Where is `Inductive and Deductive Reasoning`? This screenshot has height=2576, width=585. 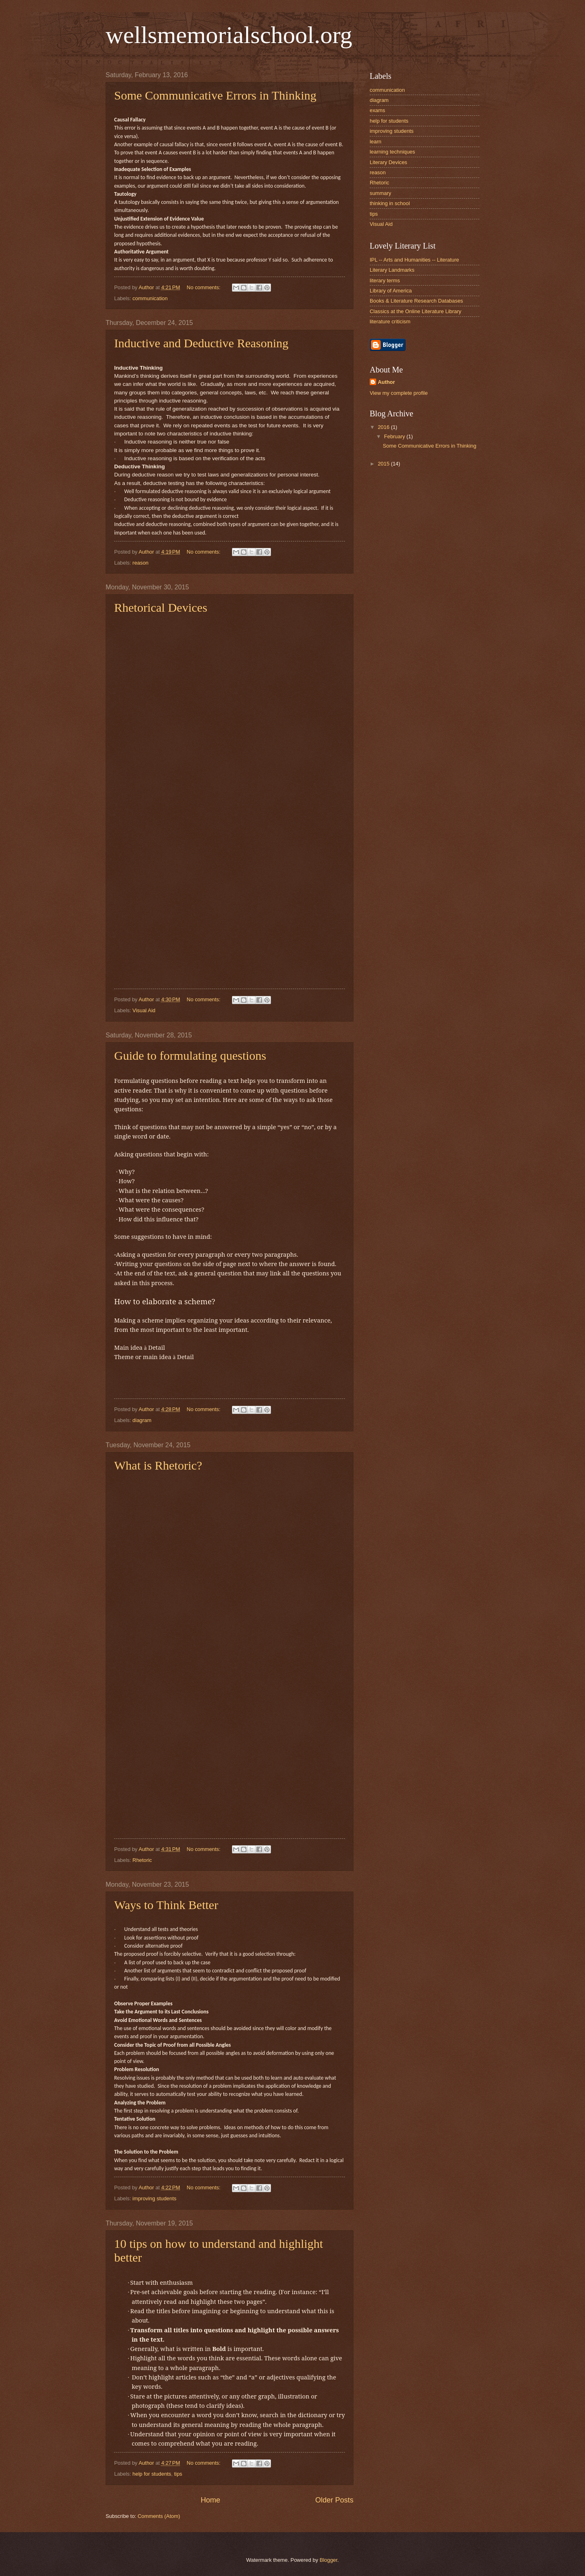
Inductive and Deductive Reasoning is located at coordinates (201, 343).